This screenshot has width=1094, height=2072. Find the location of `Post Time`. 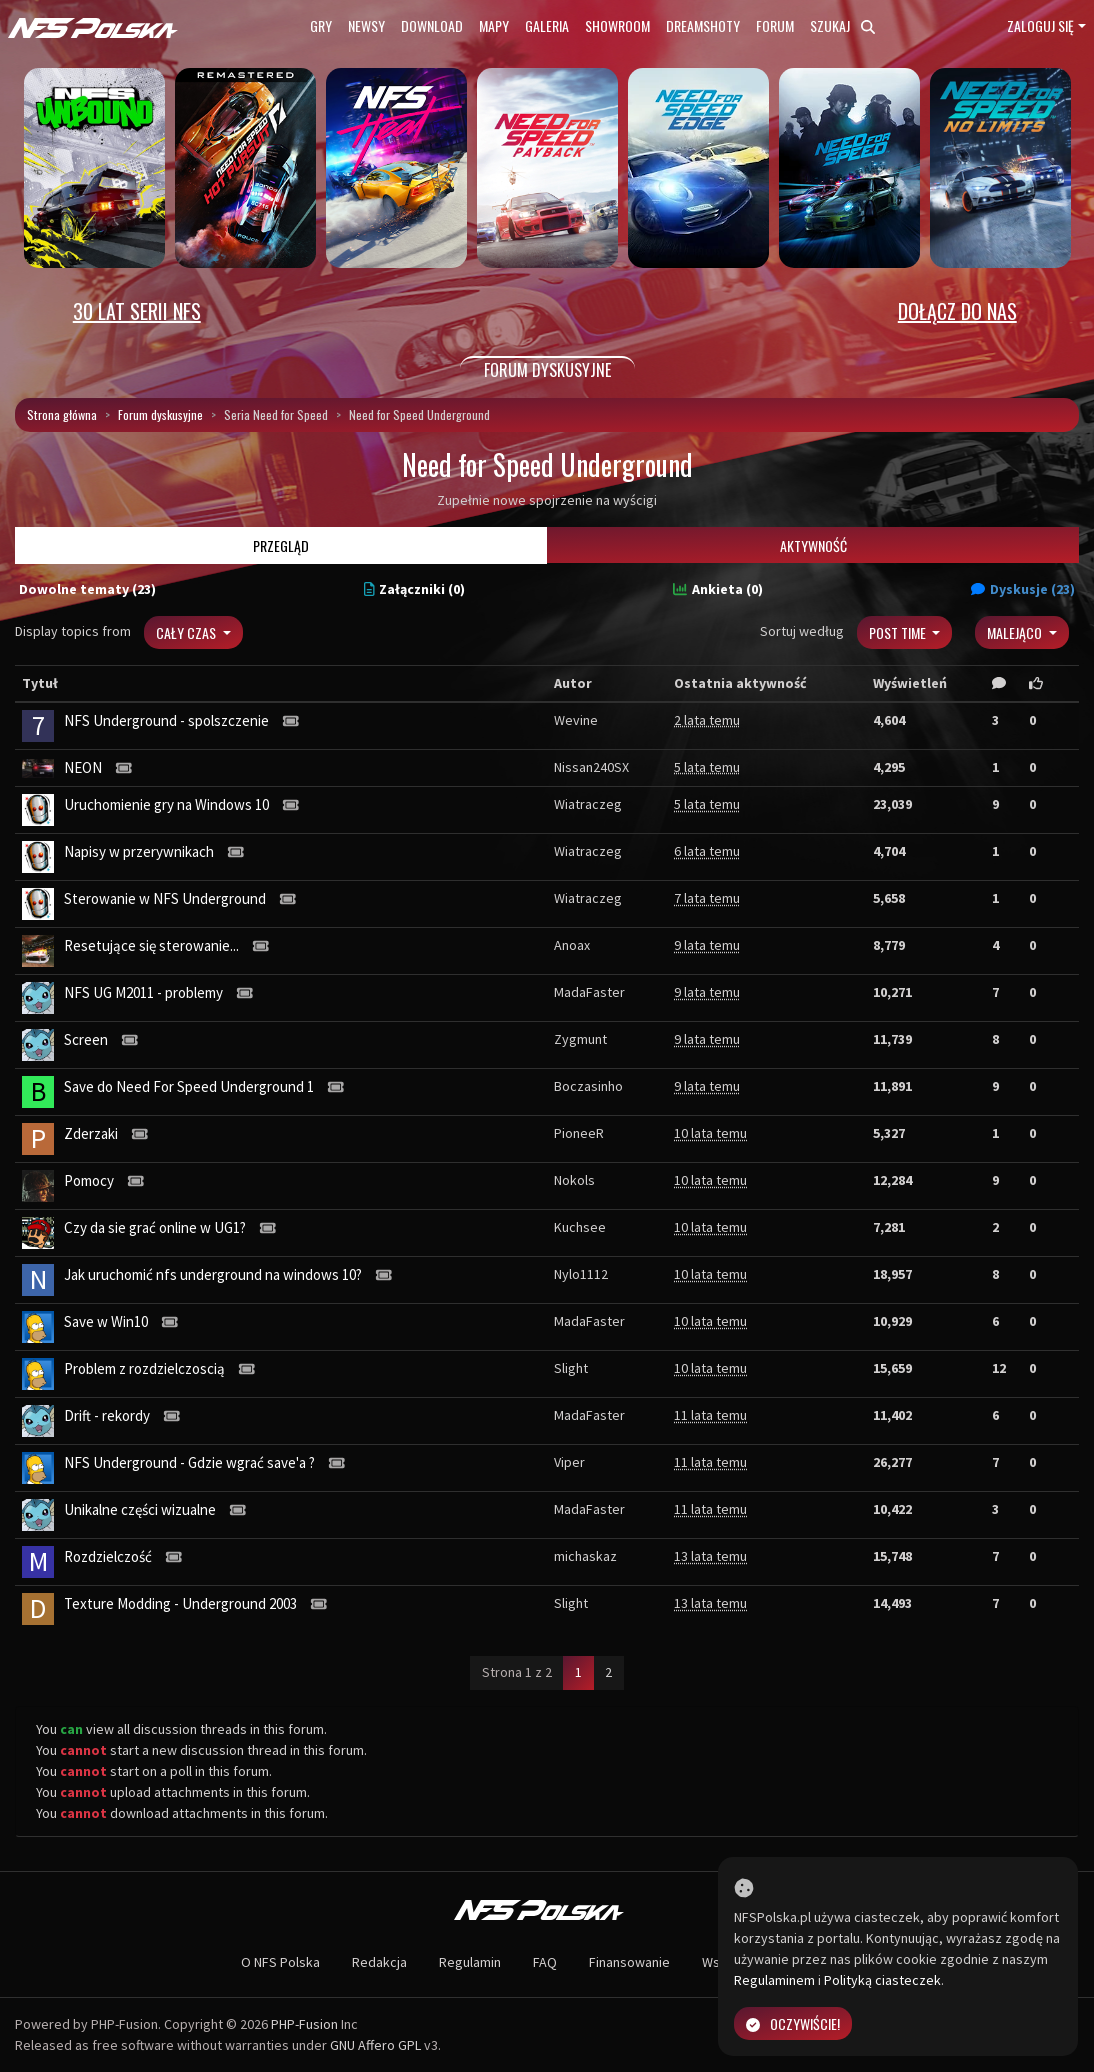

Post Time is located at coordinates (899, 632).